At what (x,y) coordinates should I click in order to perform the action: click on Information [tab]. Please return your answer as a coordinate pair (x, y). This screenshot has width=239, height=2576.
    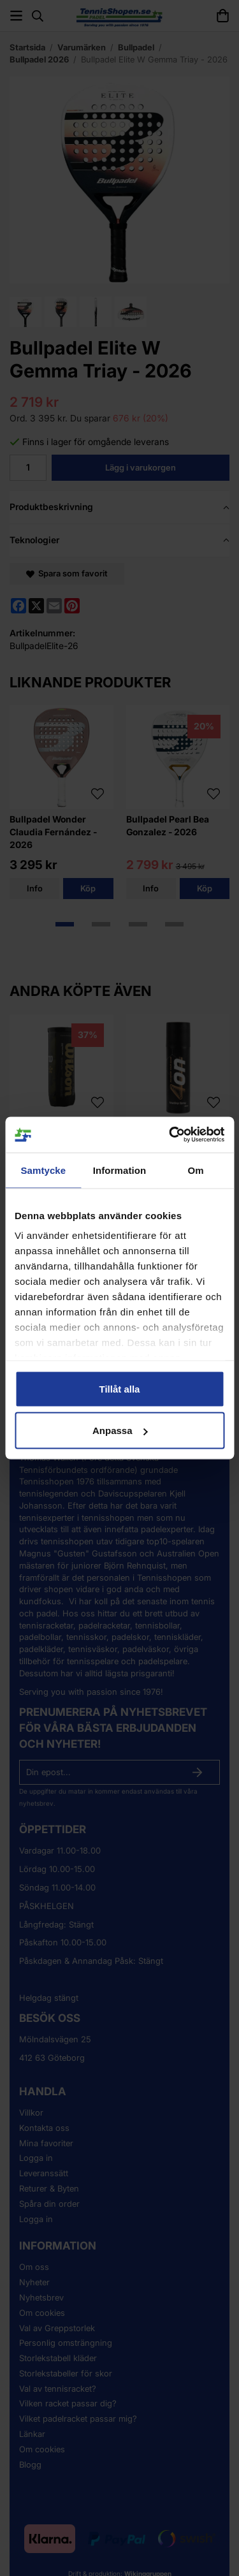
    Looking at the image, I should click on (120, 1169).